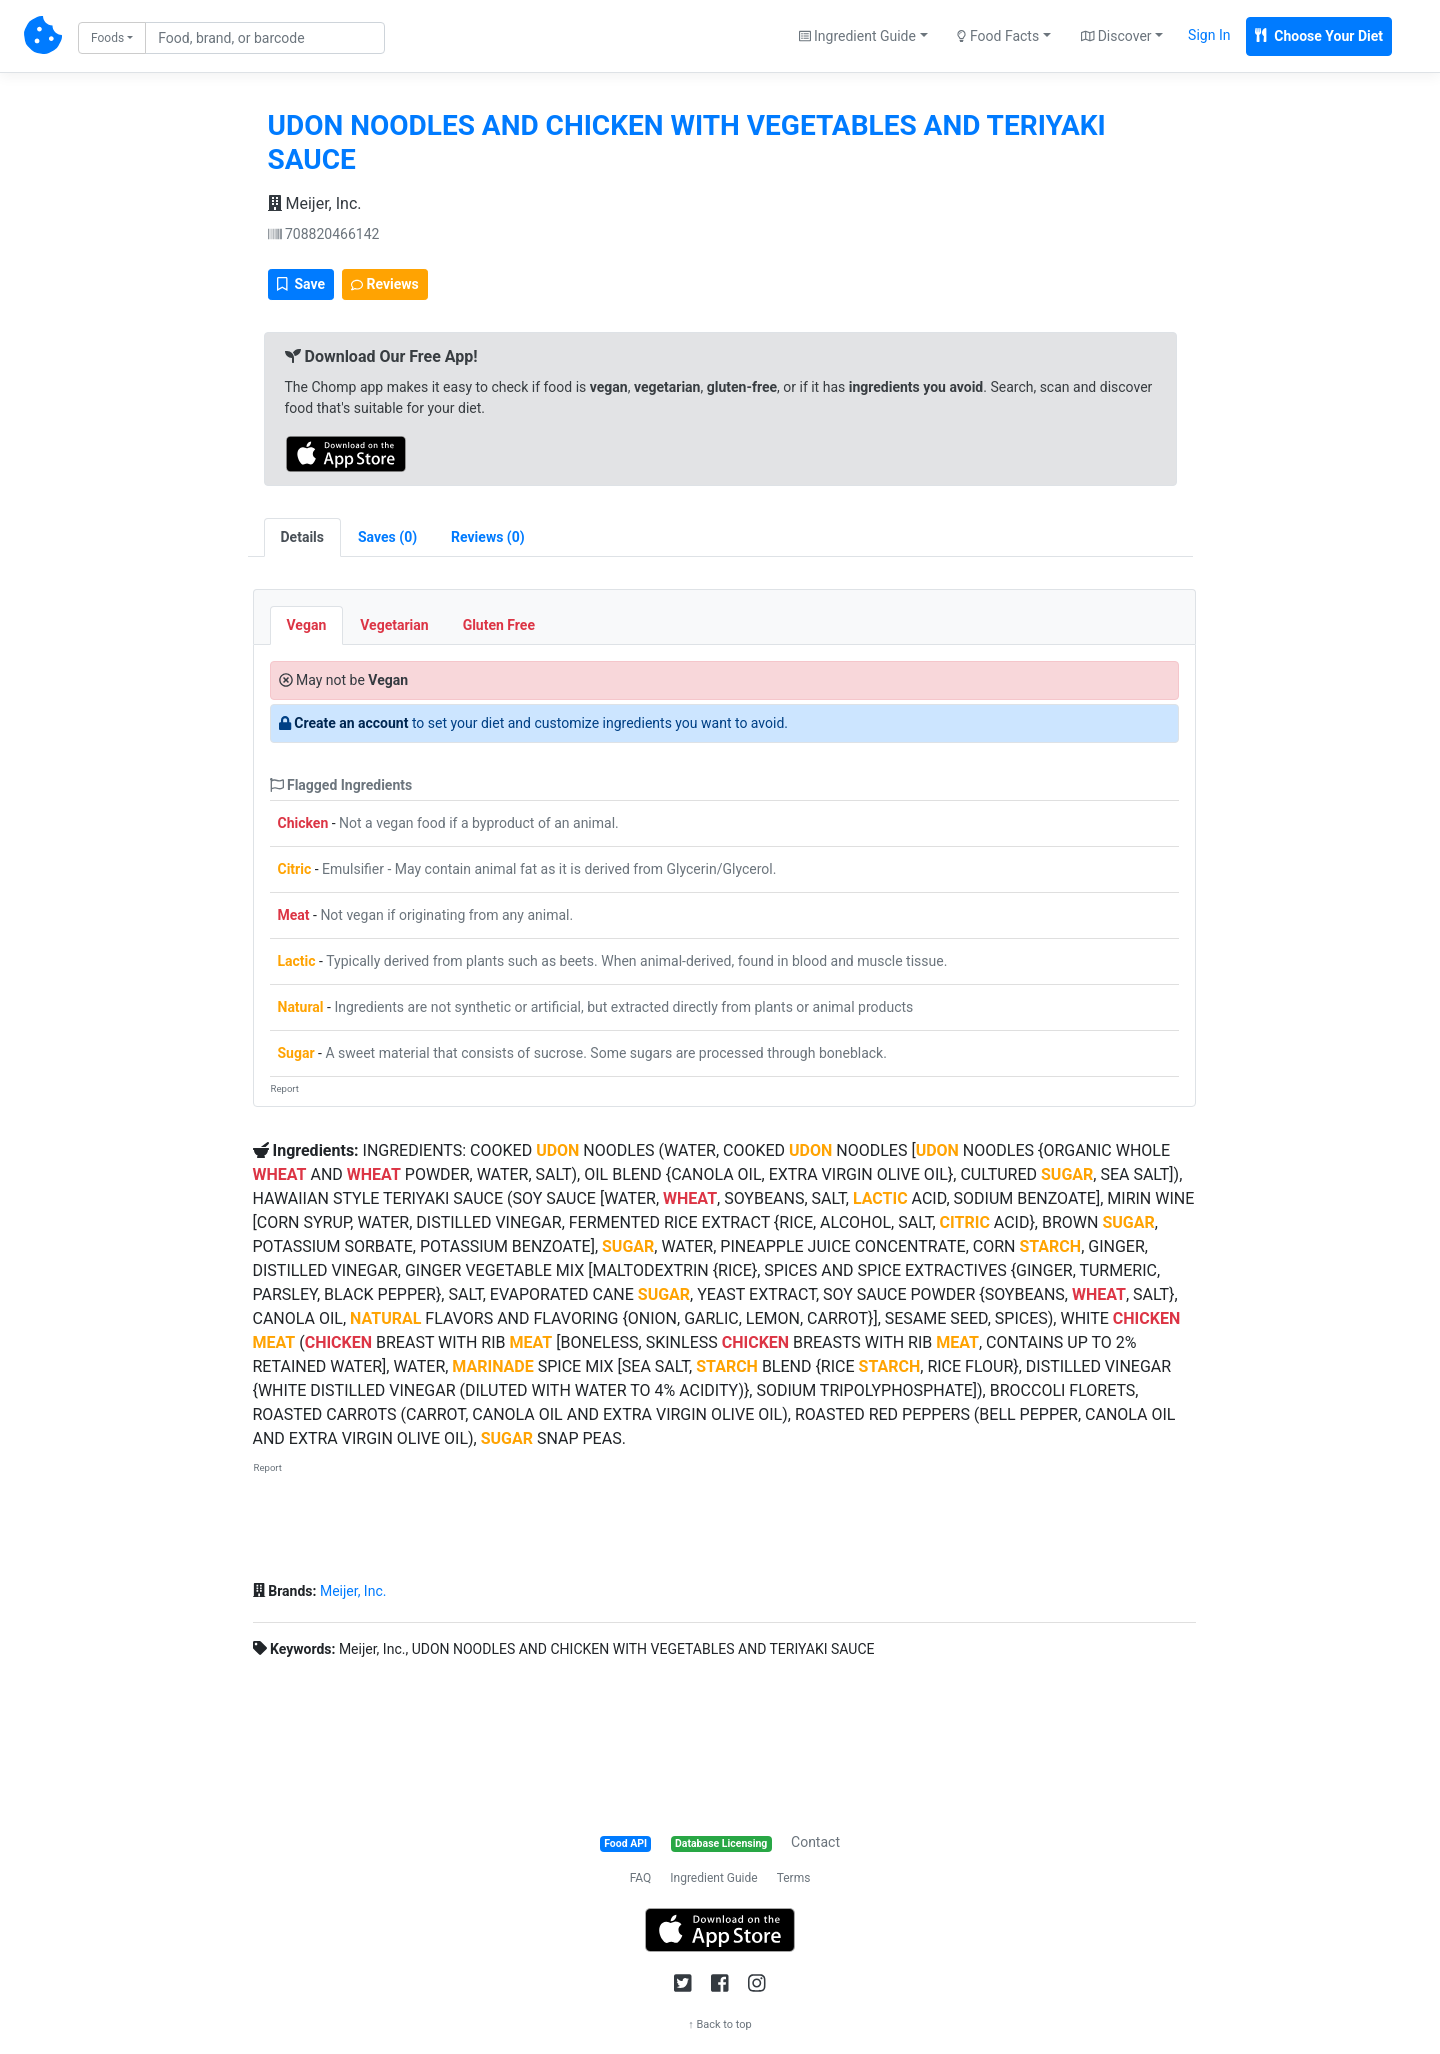 This screenshot has height=2054, width=1440. Describe the element at coordinates (720, 2024) in the screenshot. I see `↑ Back to top` at that location.